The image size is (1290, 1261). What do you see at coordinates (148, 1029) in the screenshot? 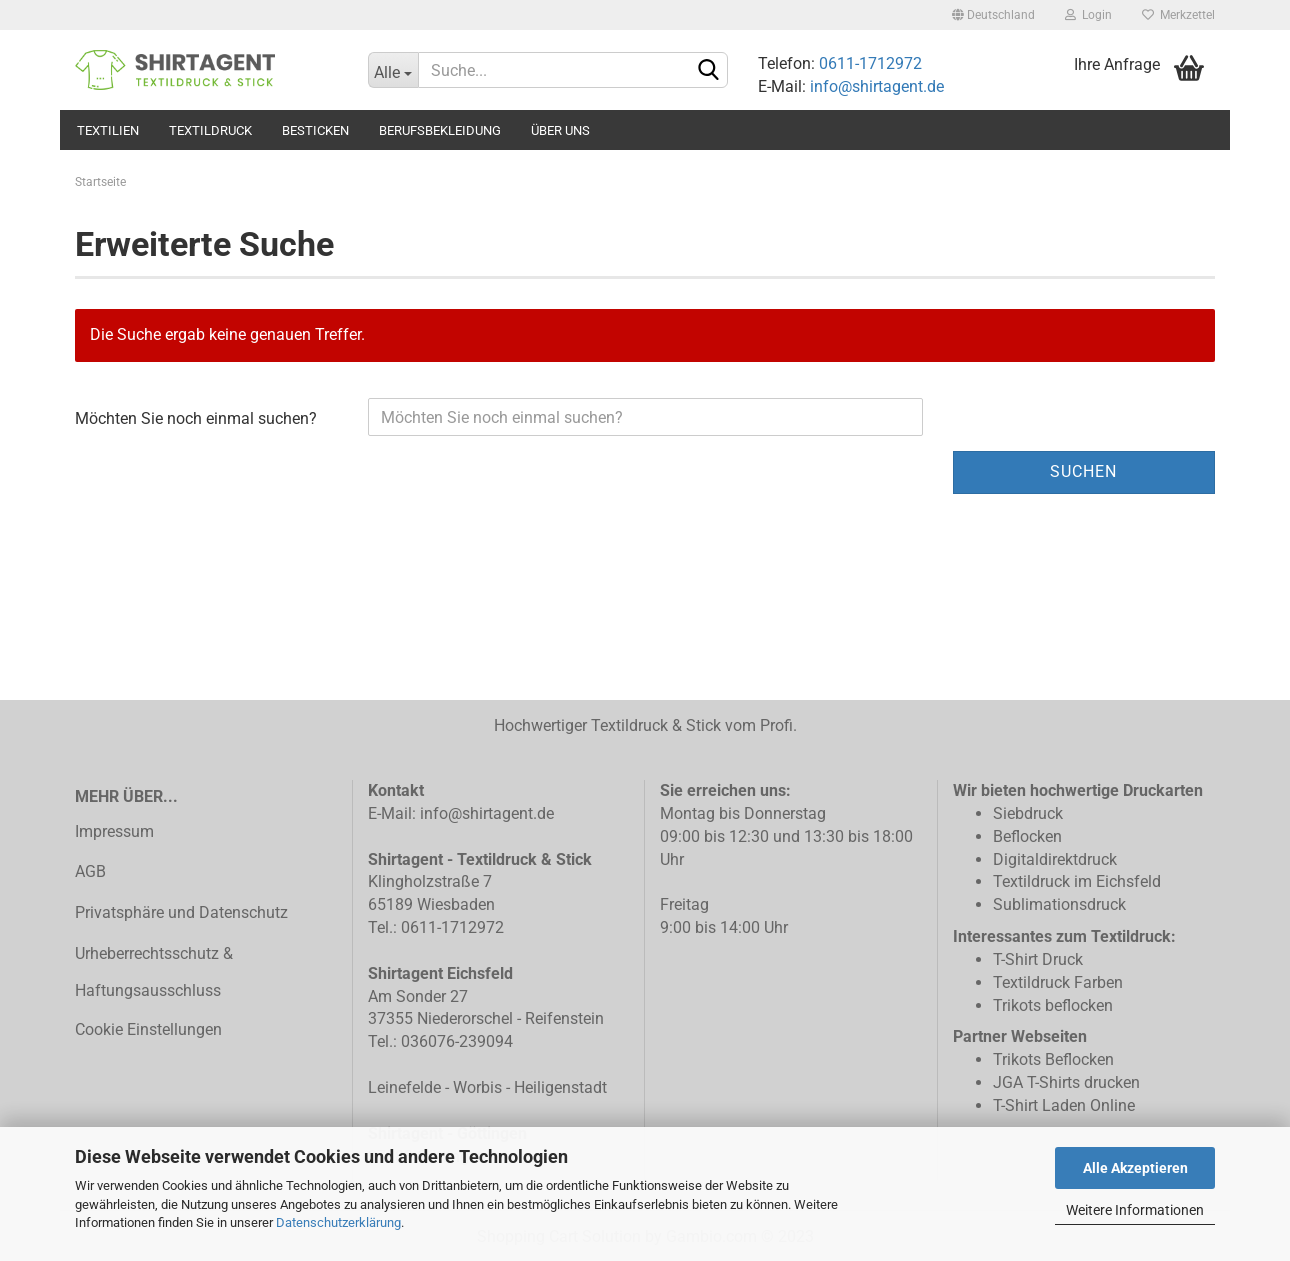
I see `Cookie Einstellungen` at bounding box center [148, 1029].